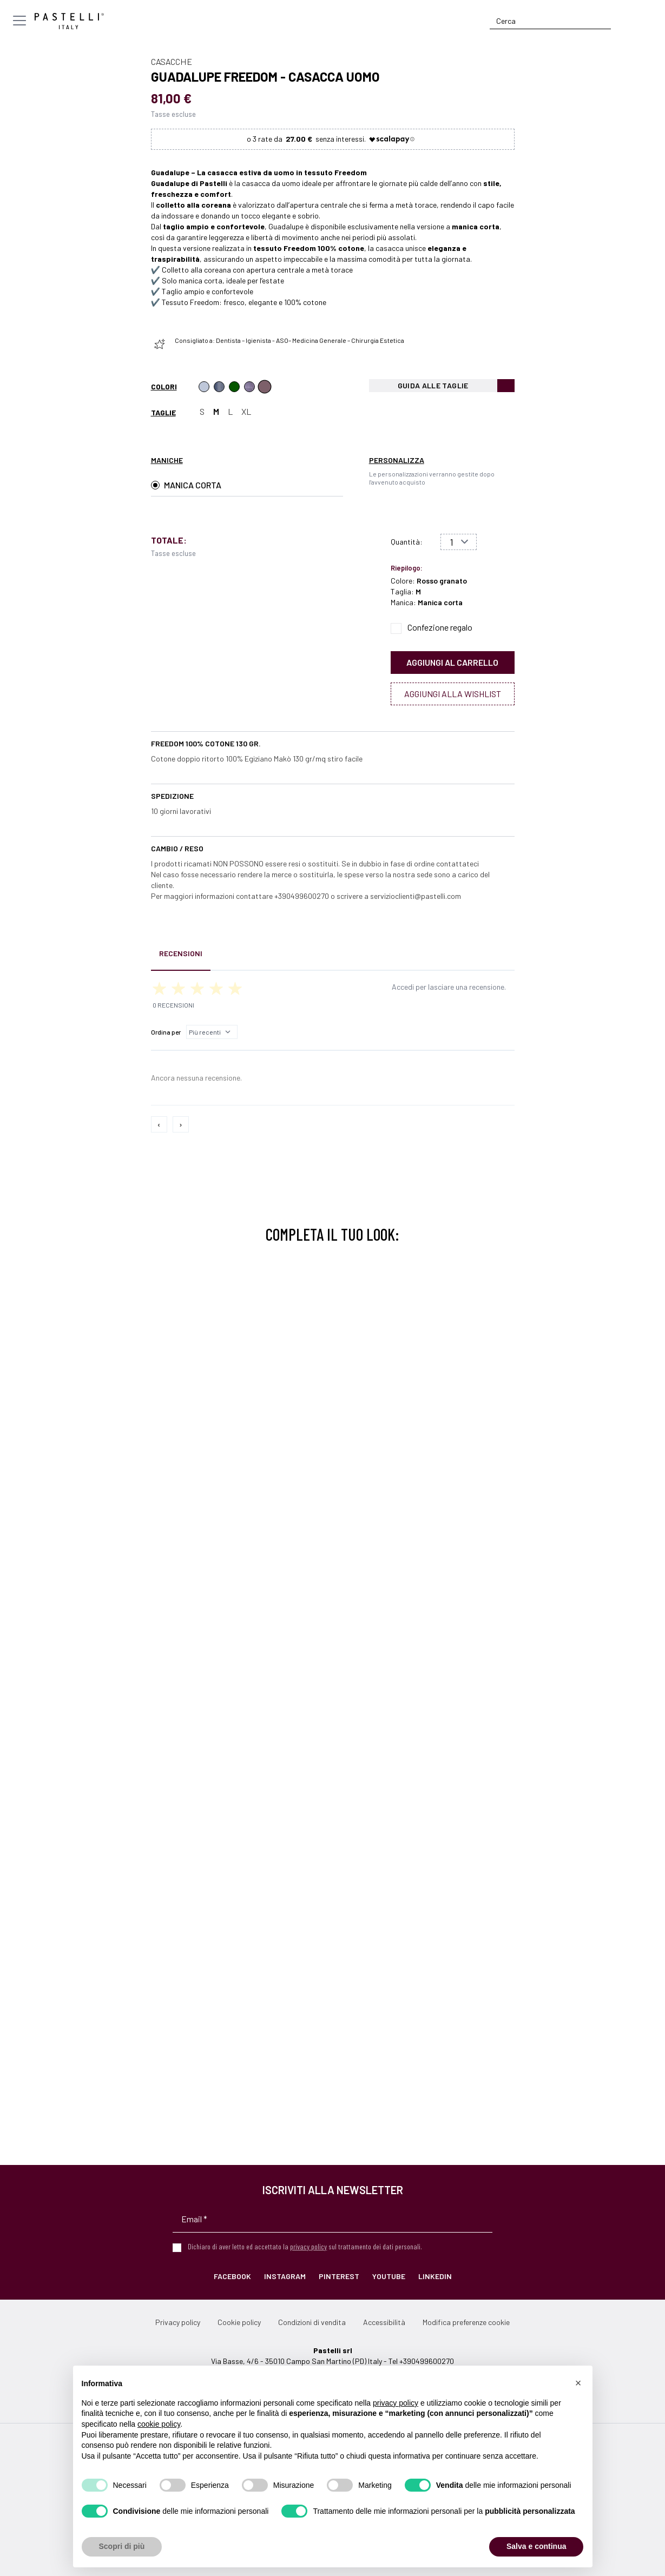 This screenshot has height=2576, width=665. I want to click on [button], so click(578, 2383).